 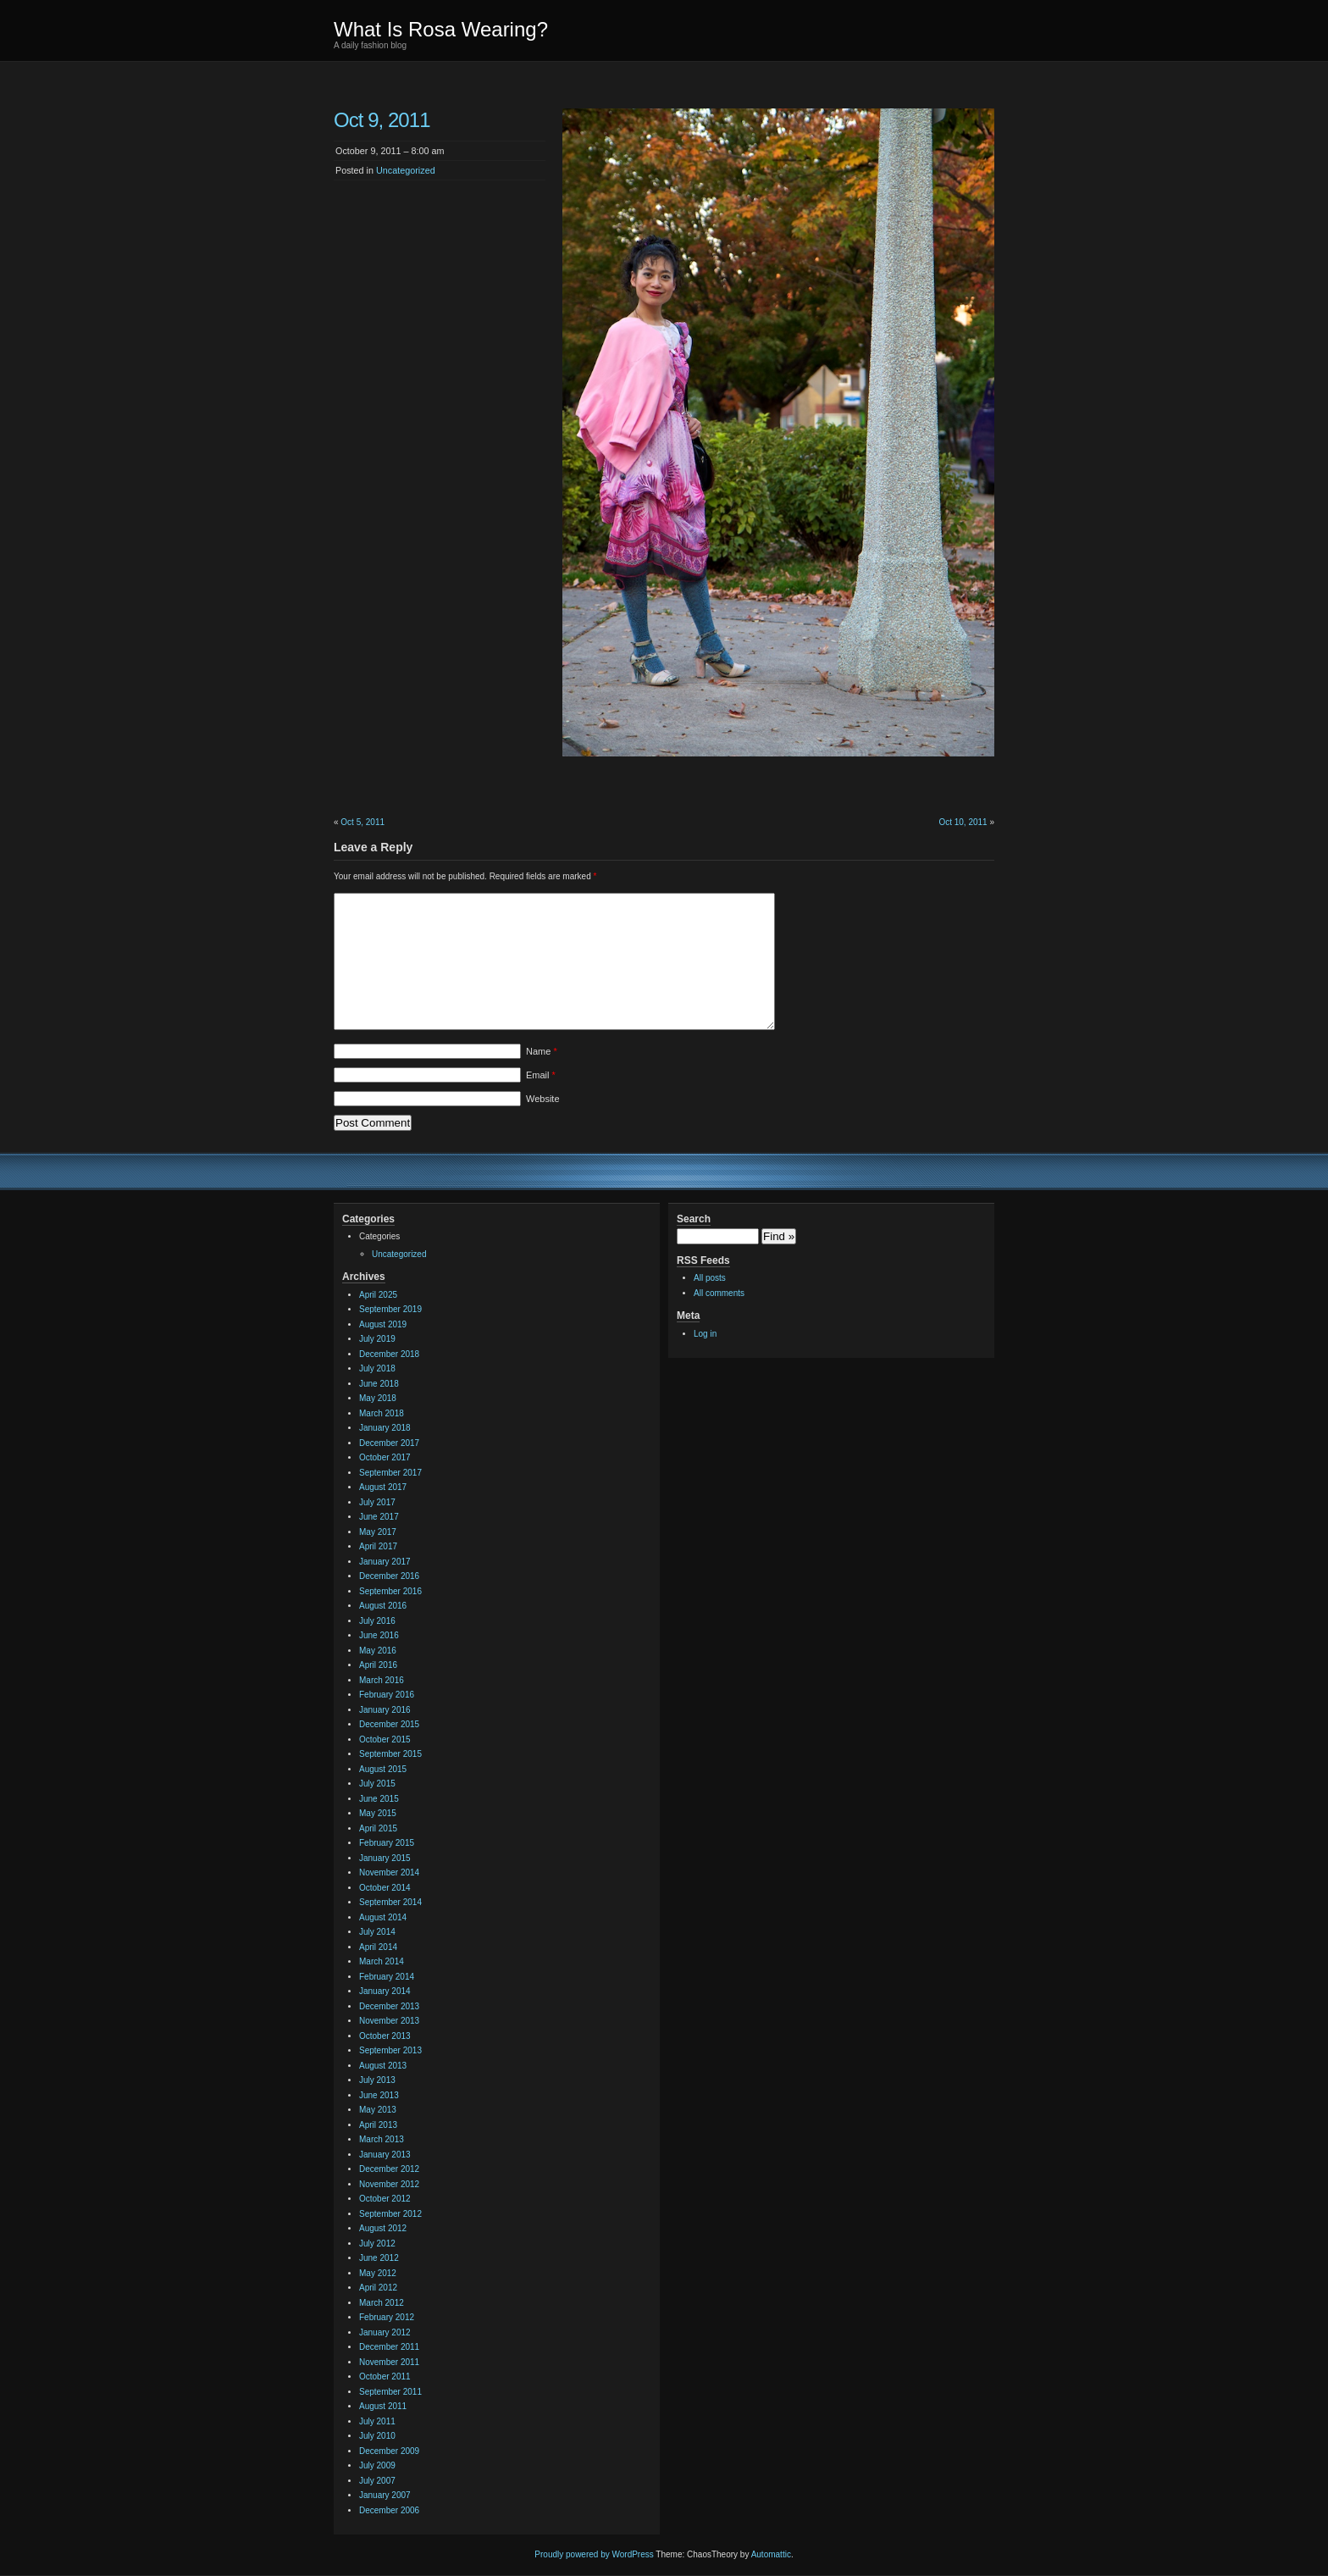 What do you see at coordinates (383, 1324) in the screenshot?
I see `August 2019` at bounding box center [383, 1324].